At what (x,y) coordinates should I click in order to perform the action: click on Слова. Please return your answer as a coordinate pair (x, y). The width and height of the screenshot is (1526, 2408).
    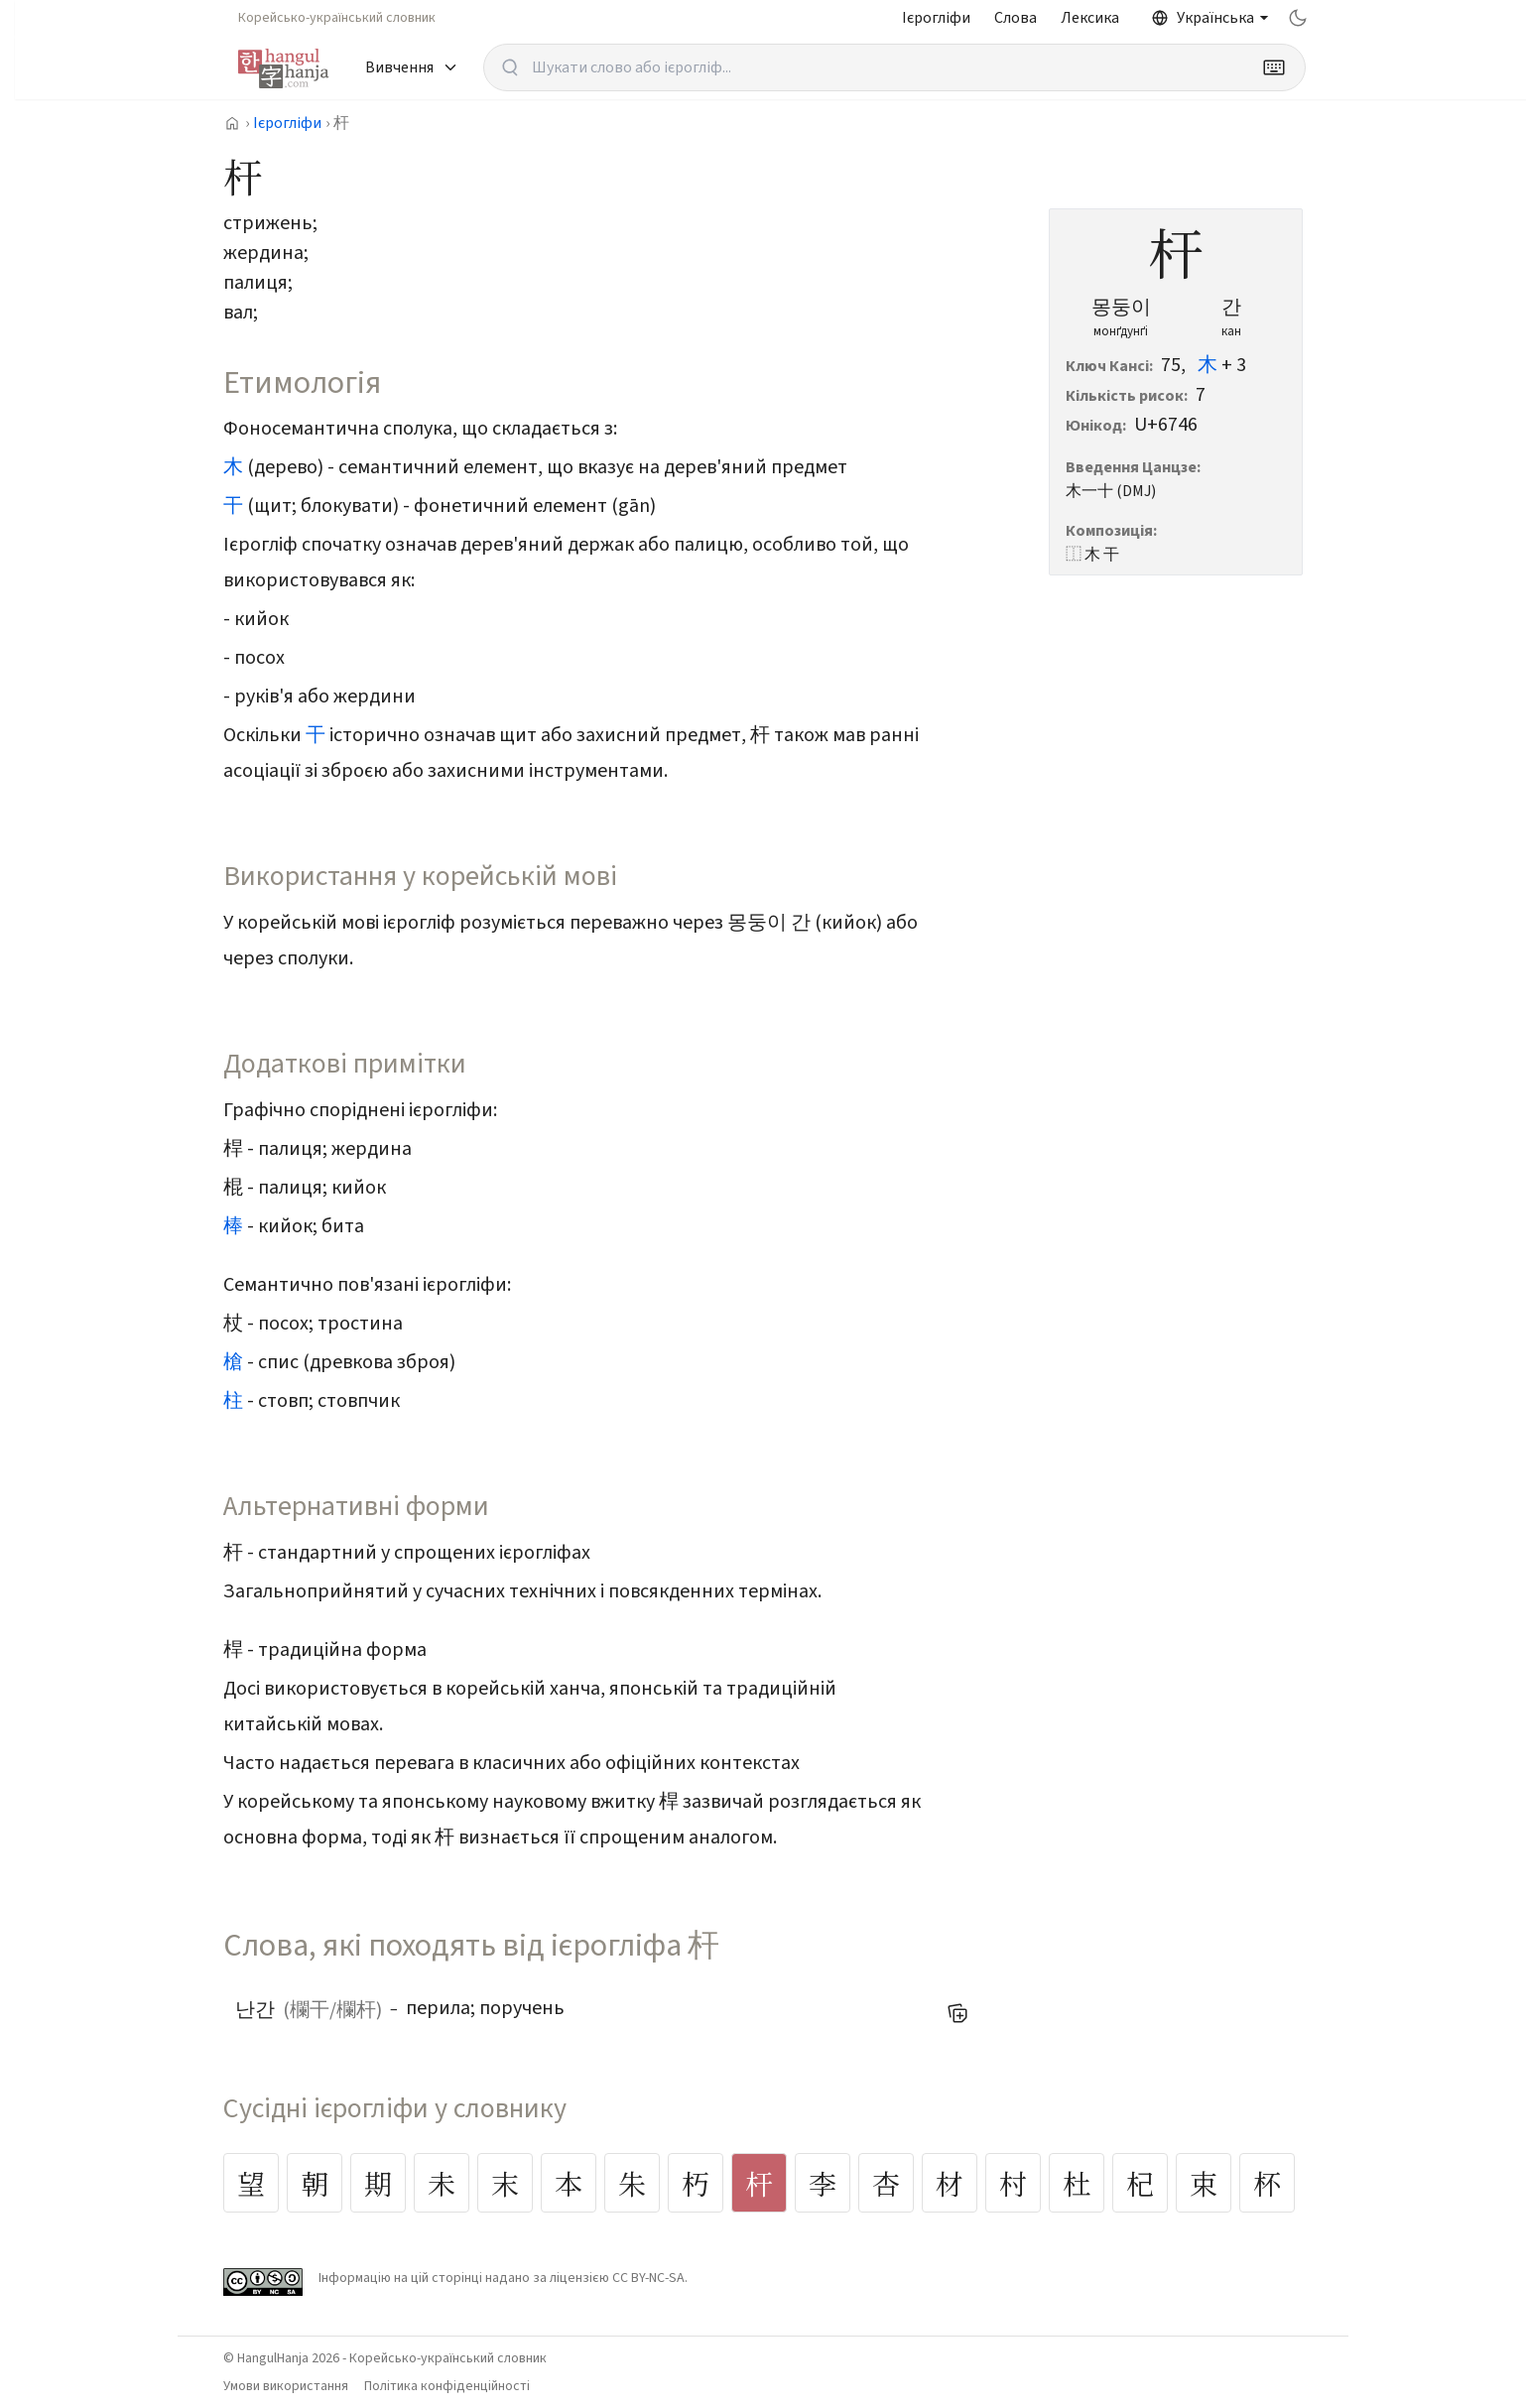
    Looking at the image, I should click on (1015, 18).